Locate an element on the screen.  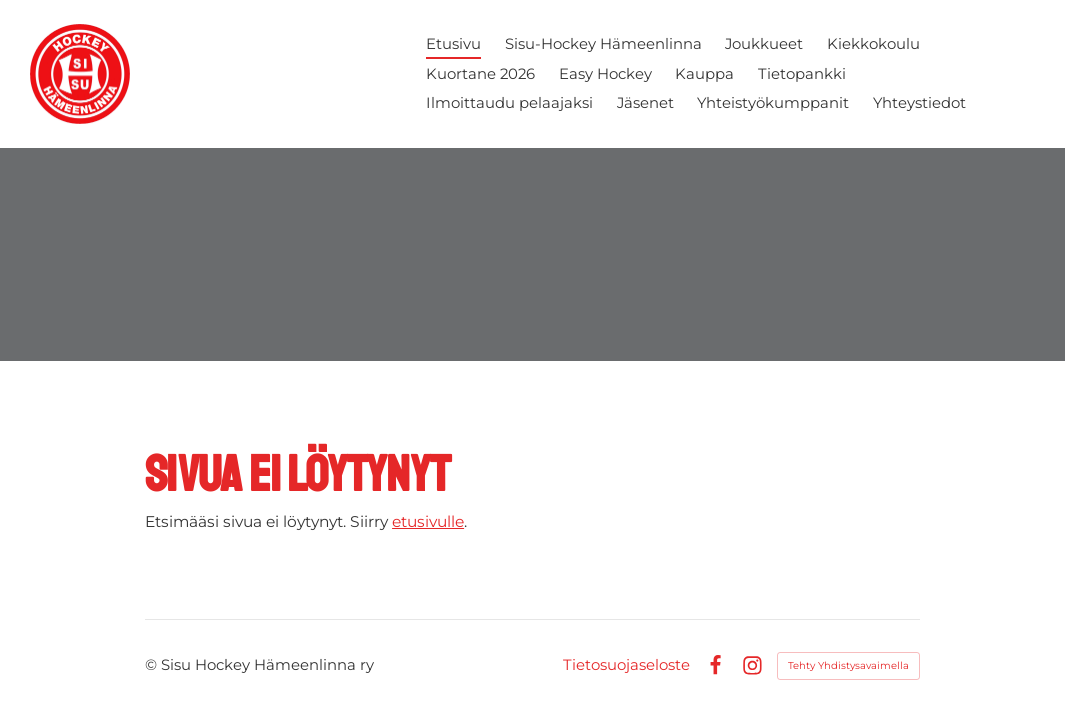
Tehty Yhdistysavaimella is located at coordinates (848, 665).